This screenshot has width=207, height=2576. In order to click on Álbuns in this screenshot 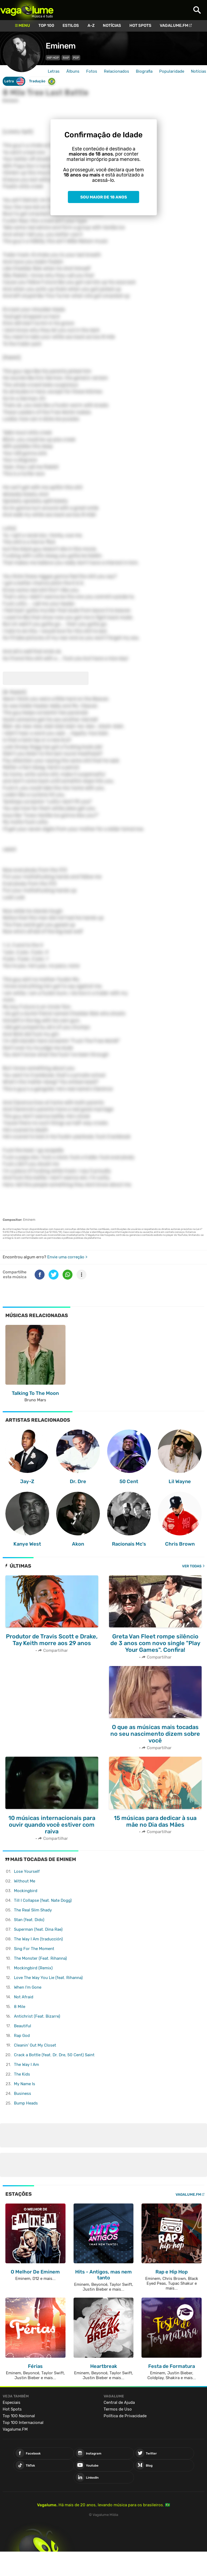, I will do `click(72, 71)`.